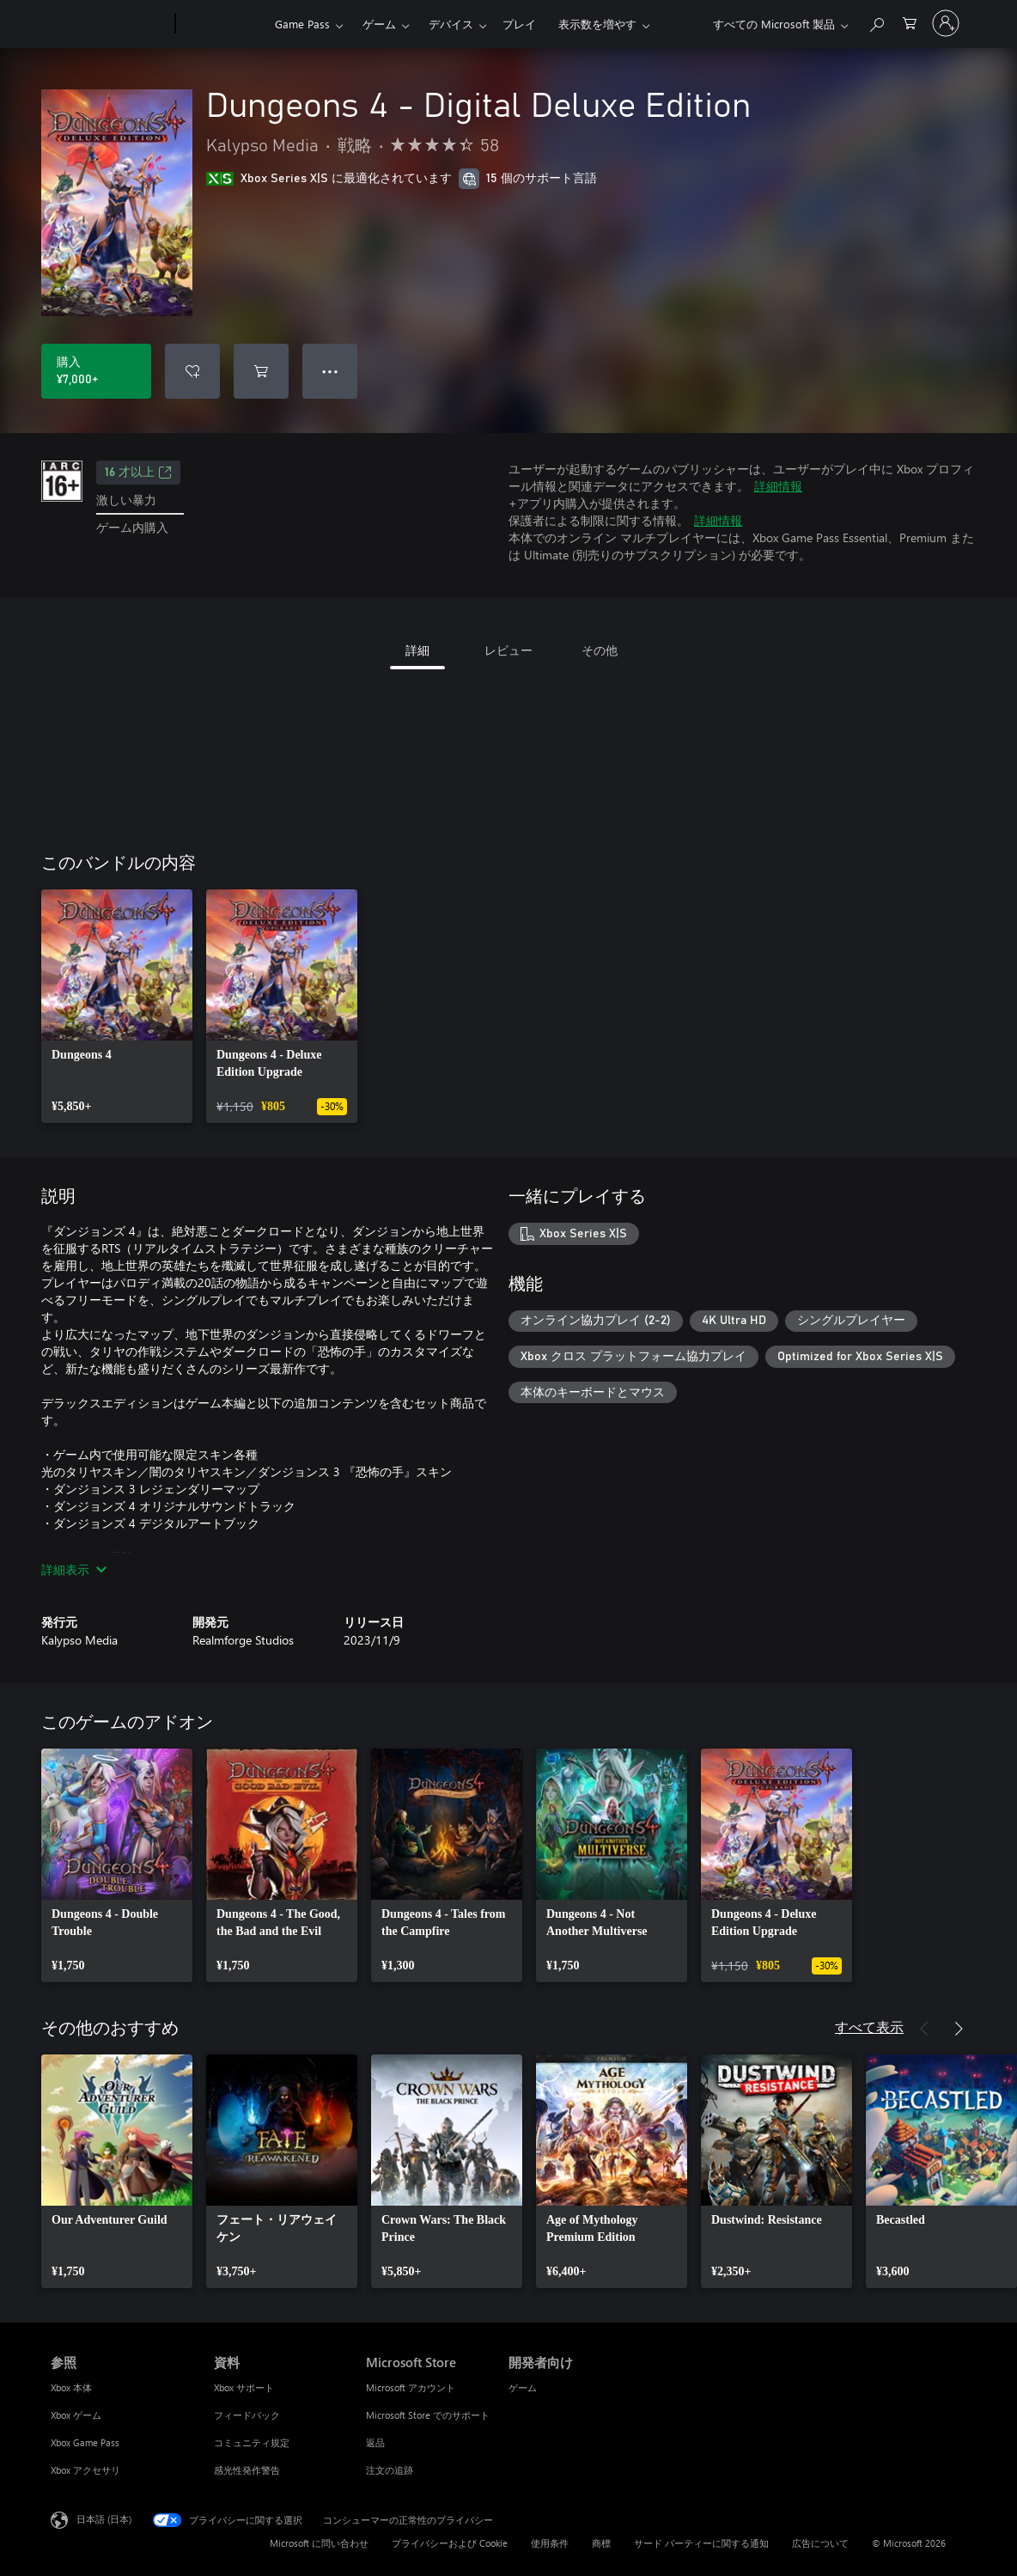 The image size is (1017, 2576). What do you see at coordinates (417, 650) in the screenshot?
I see `詳細 [tab]` at bounding box center [417, 650].